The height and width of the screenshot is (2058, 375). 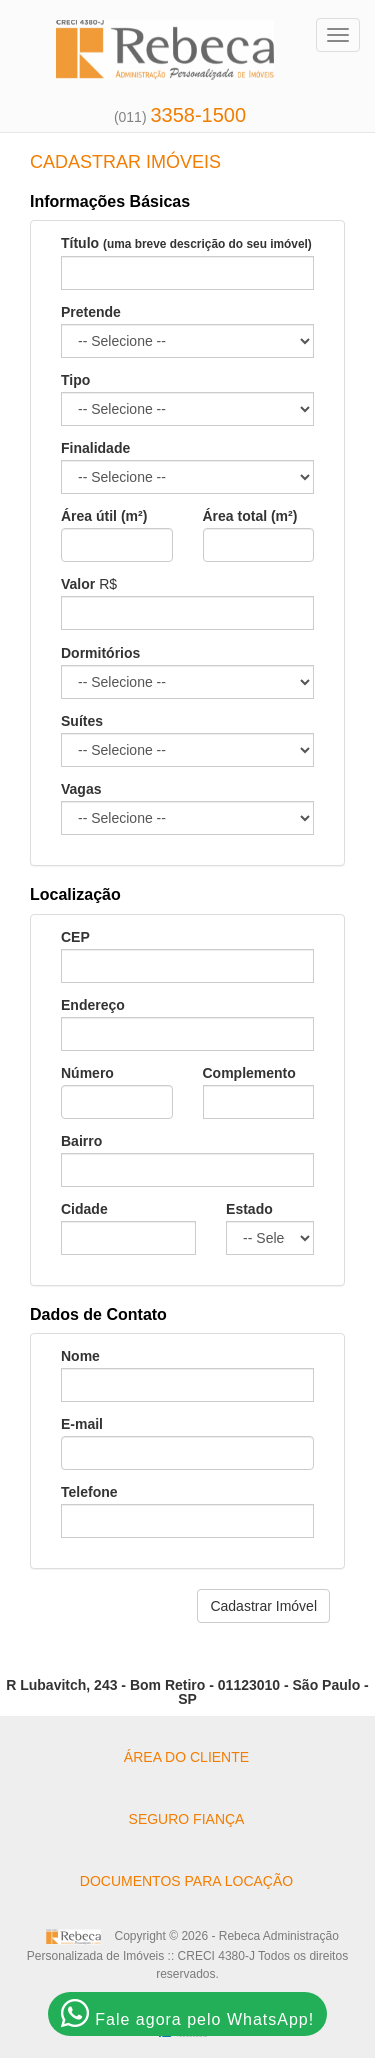 I want to click on Complemento, so click(x=249, y=1073).